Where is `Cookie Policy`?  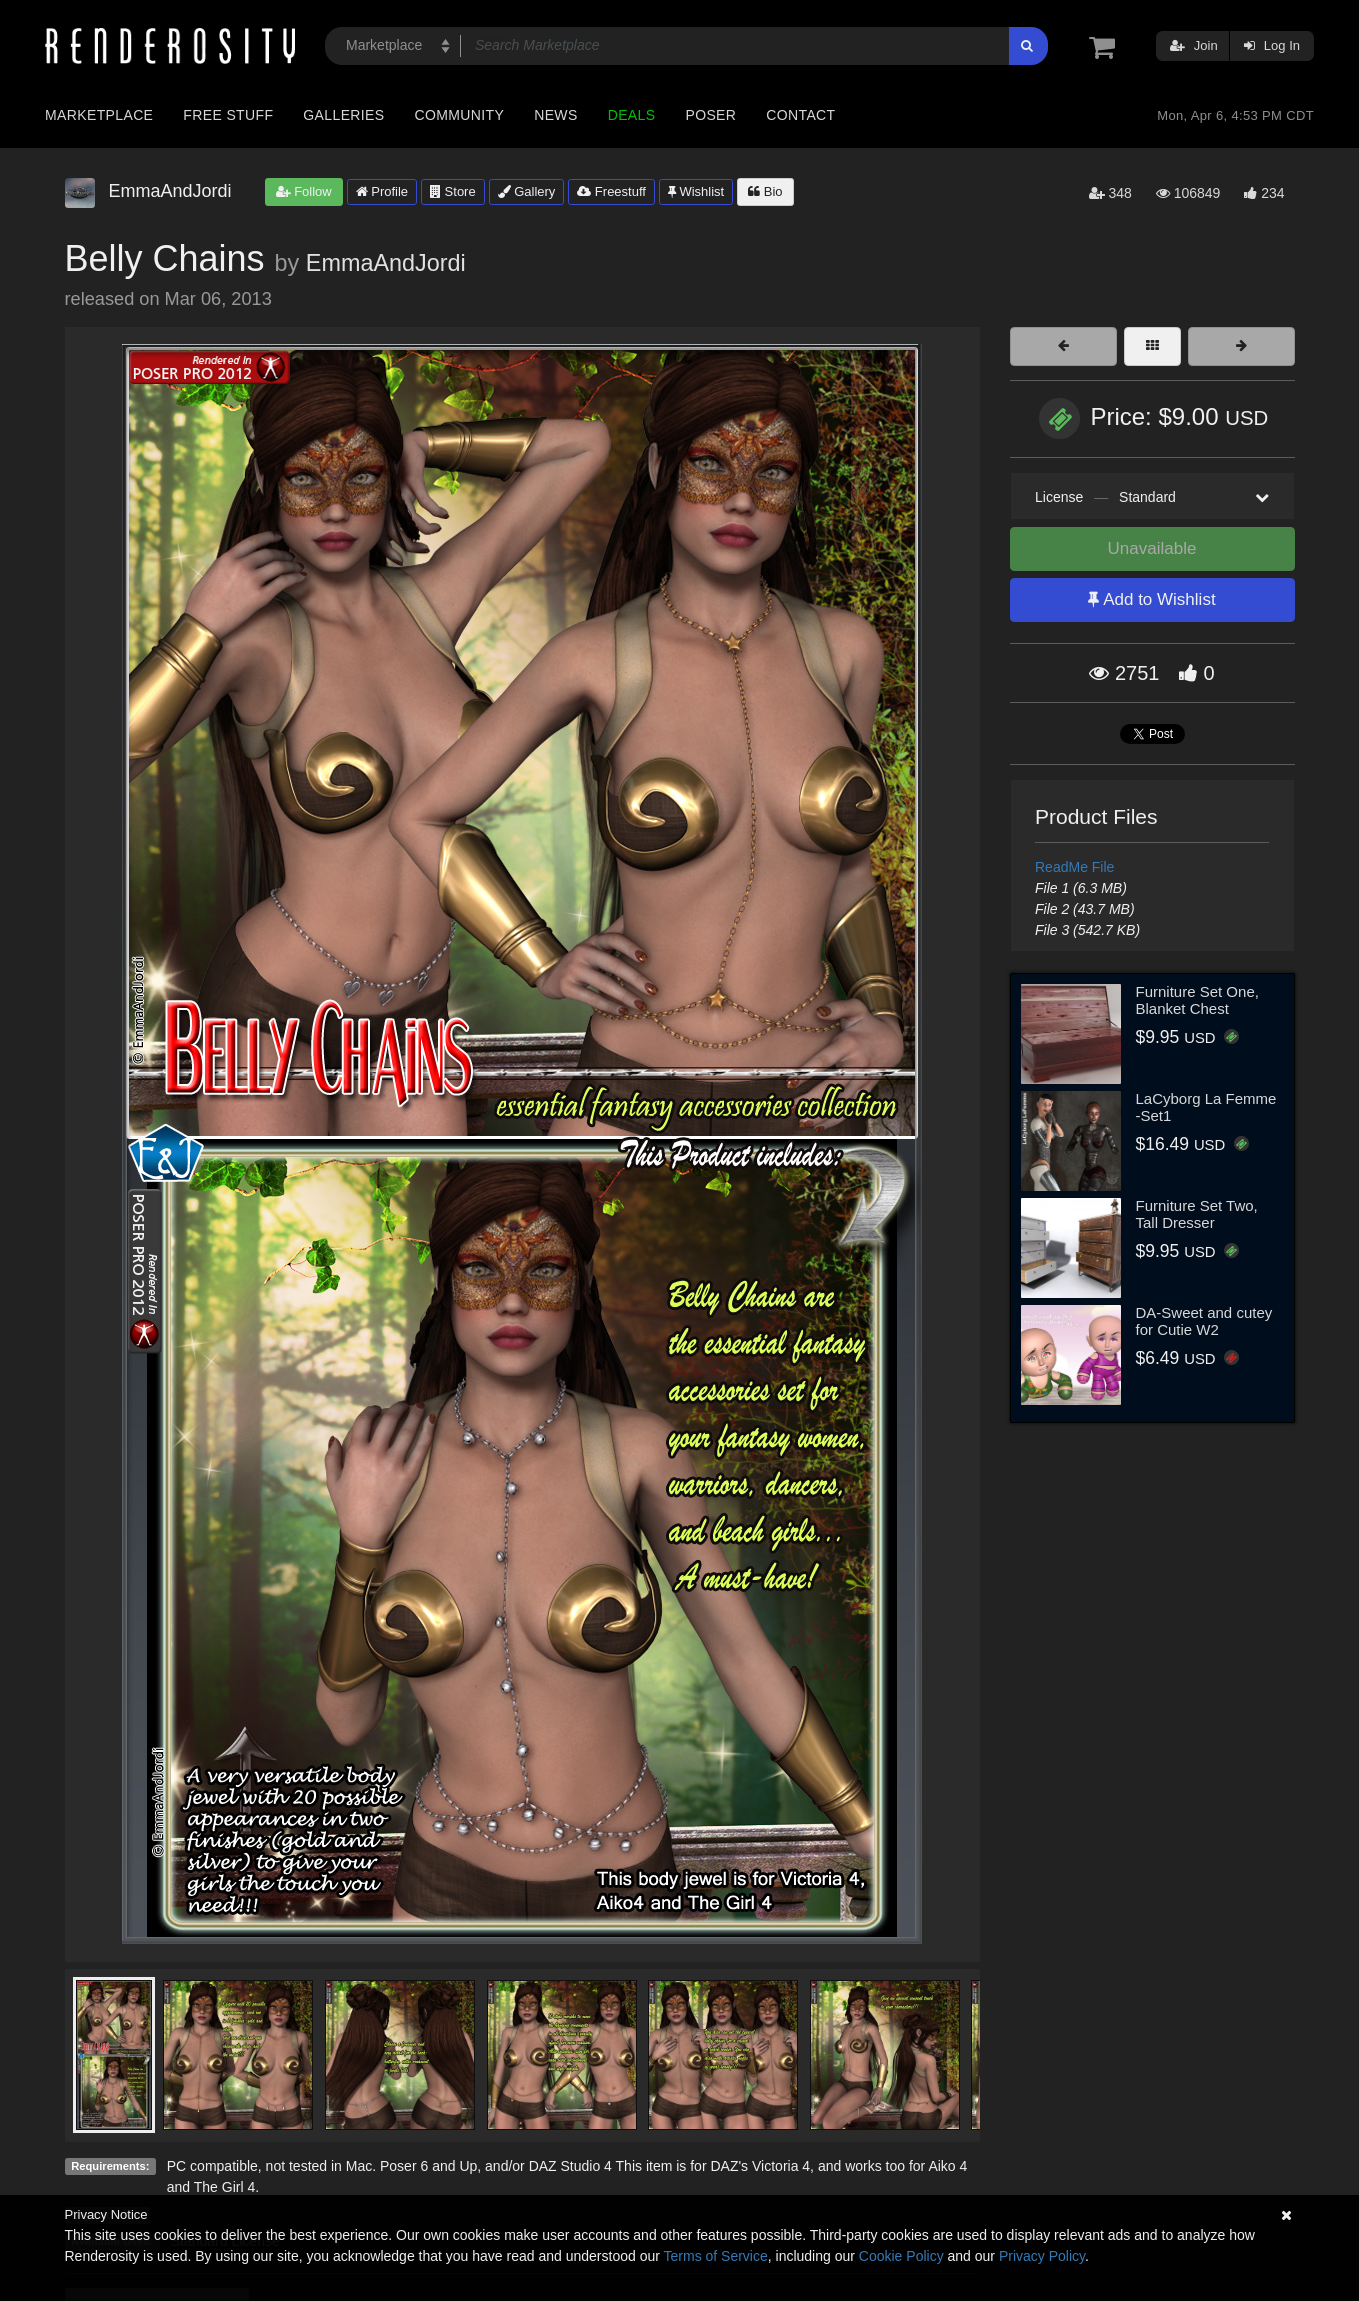
Cookie Policy is located at coordinates (901, 2256).